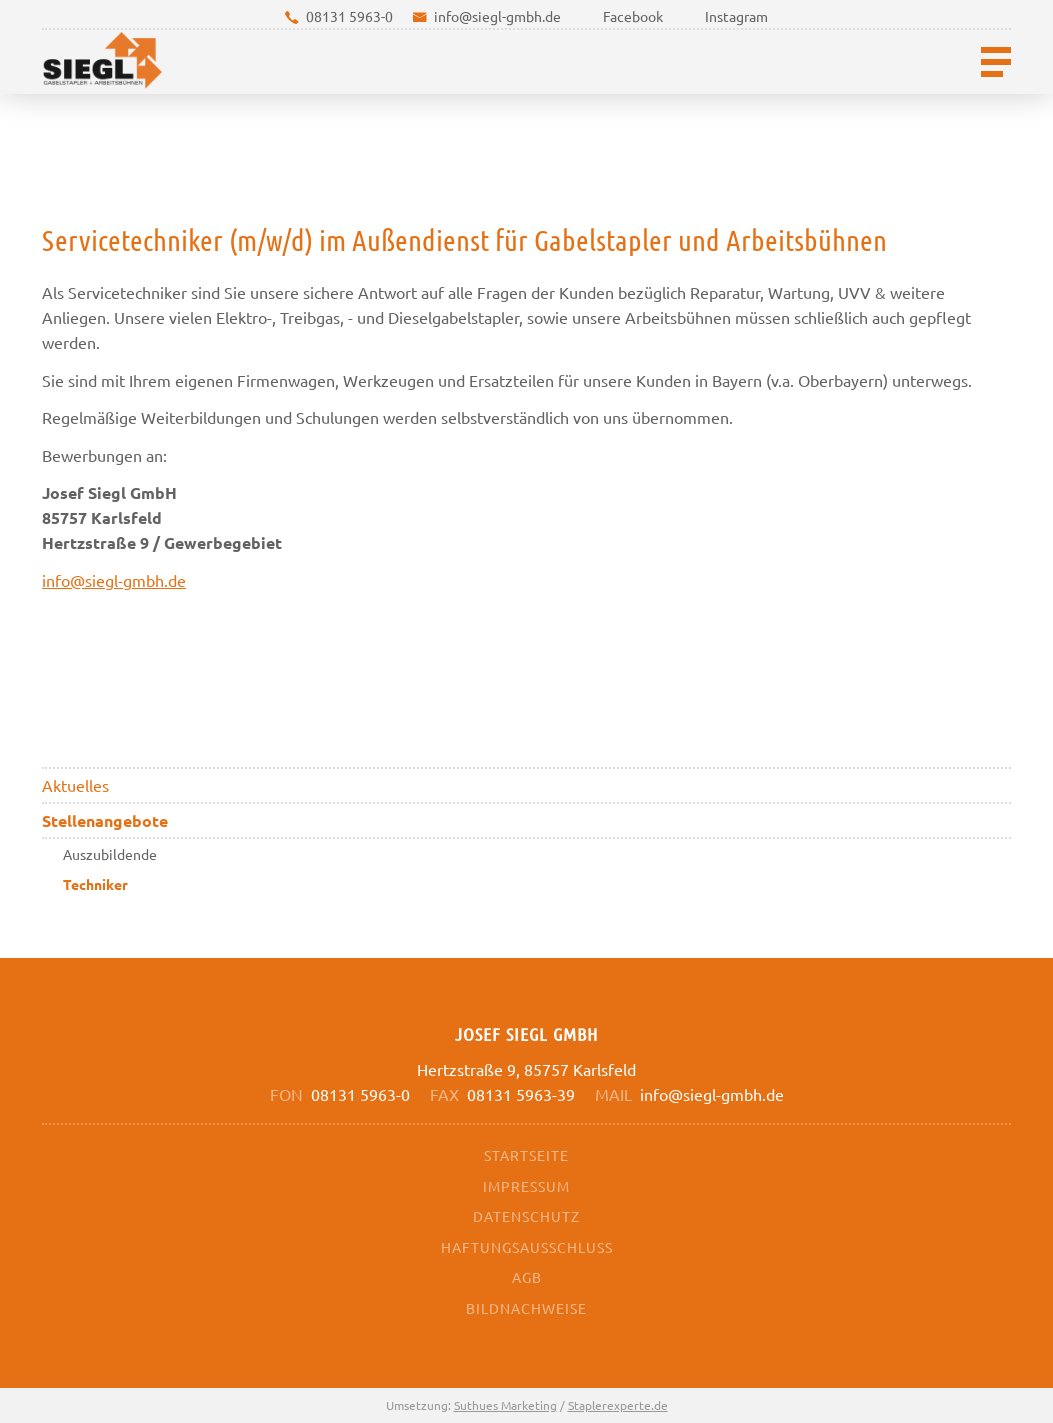  What do you see at coordinates (110, 854) in the screenshot?
I see `Auszubildende` at bounding box center [110, 854].